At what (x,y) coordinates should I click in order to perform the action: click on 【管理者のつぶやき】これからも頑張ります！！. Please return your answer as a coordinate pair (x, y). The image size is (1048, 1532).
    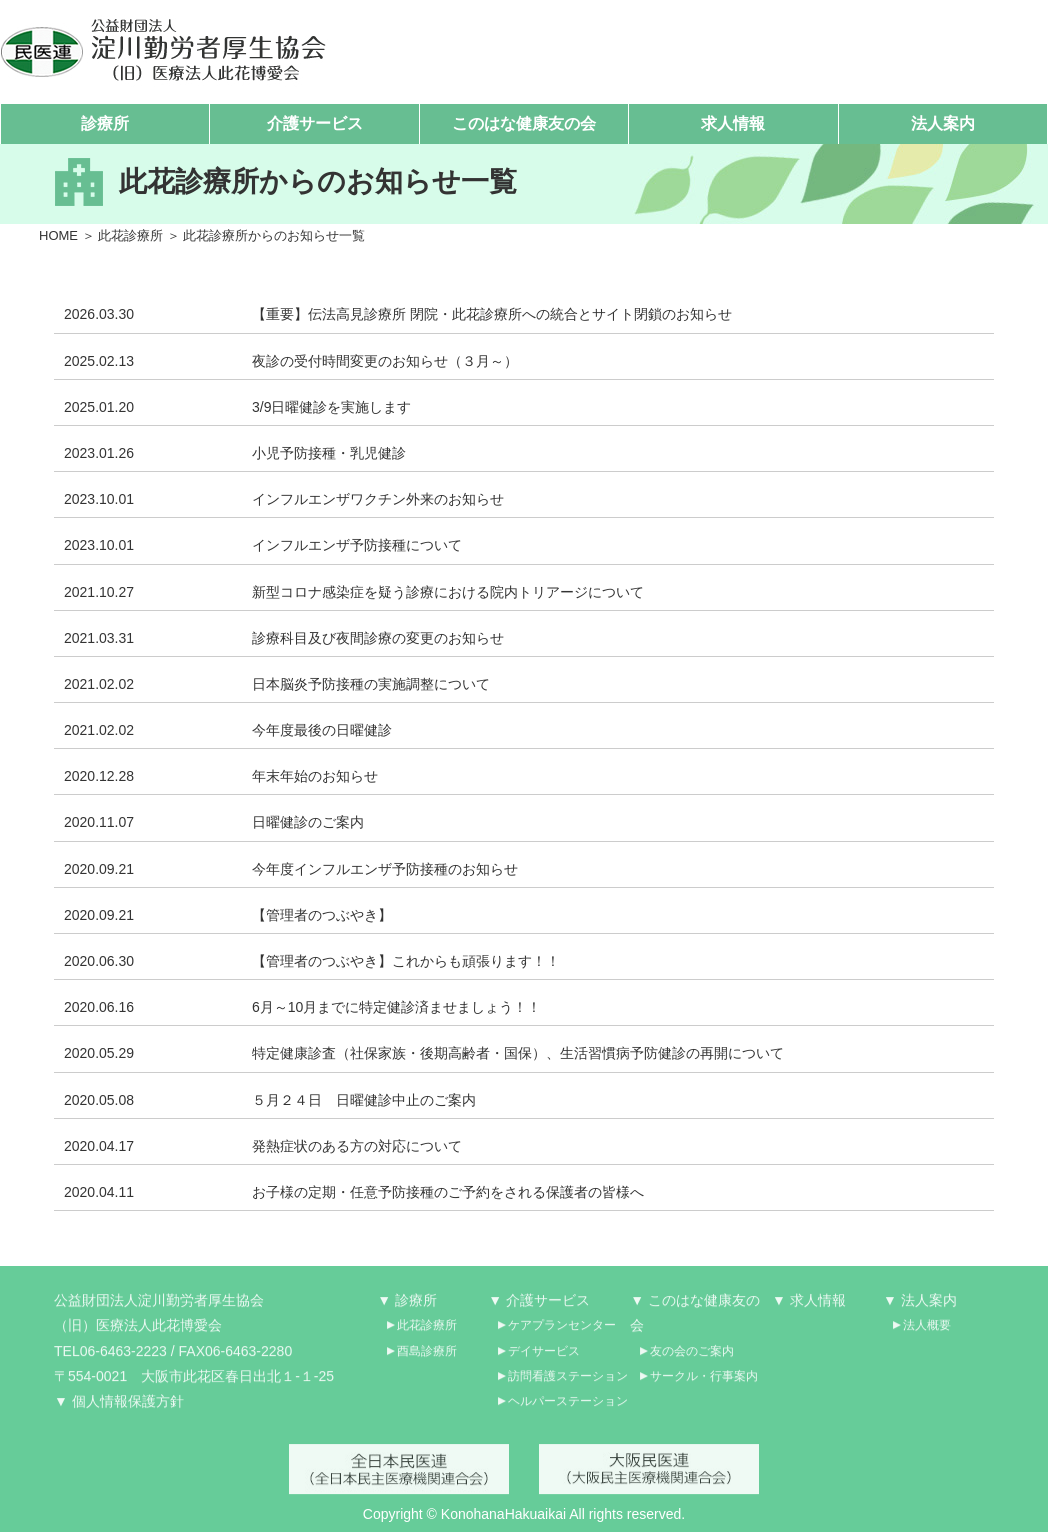
    Looking at the image, I should click on (406, 962).